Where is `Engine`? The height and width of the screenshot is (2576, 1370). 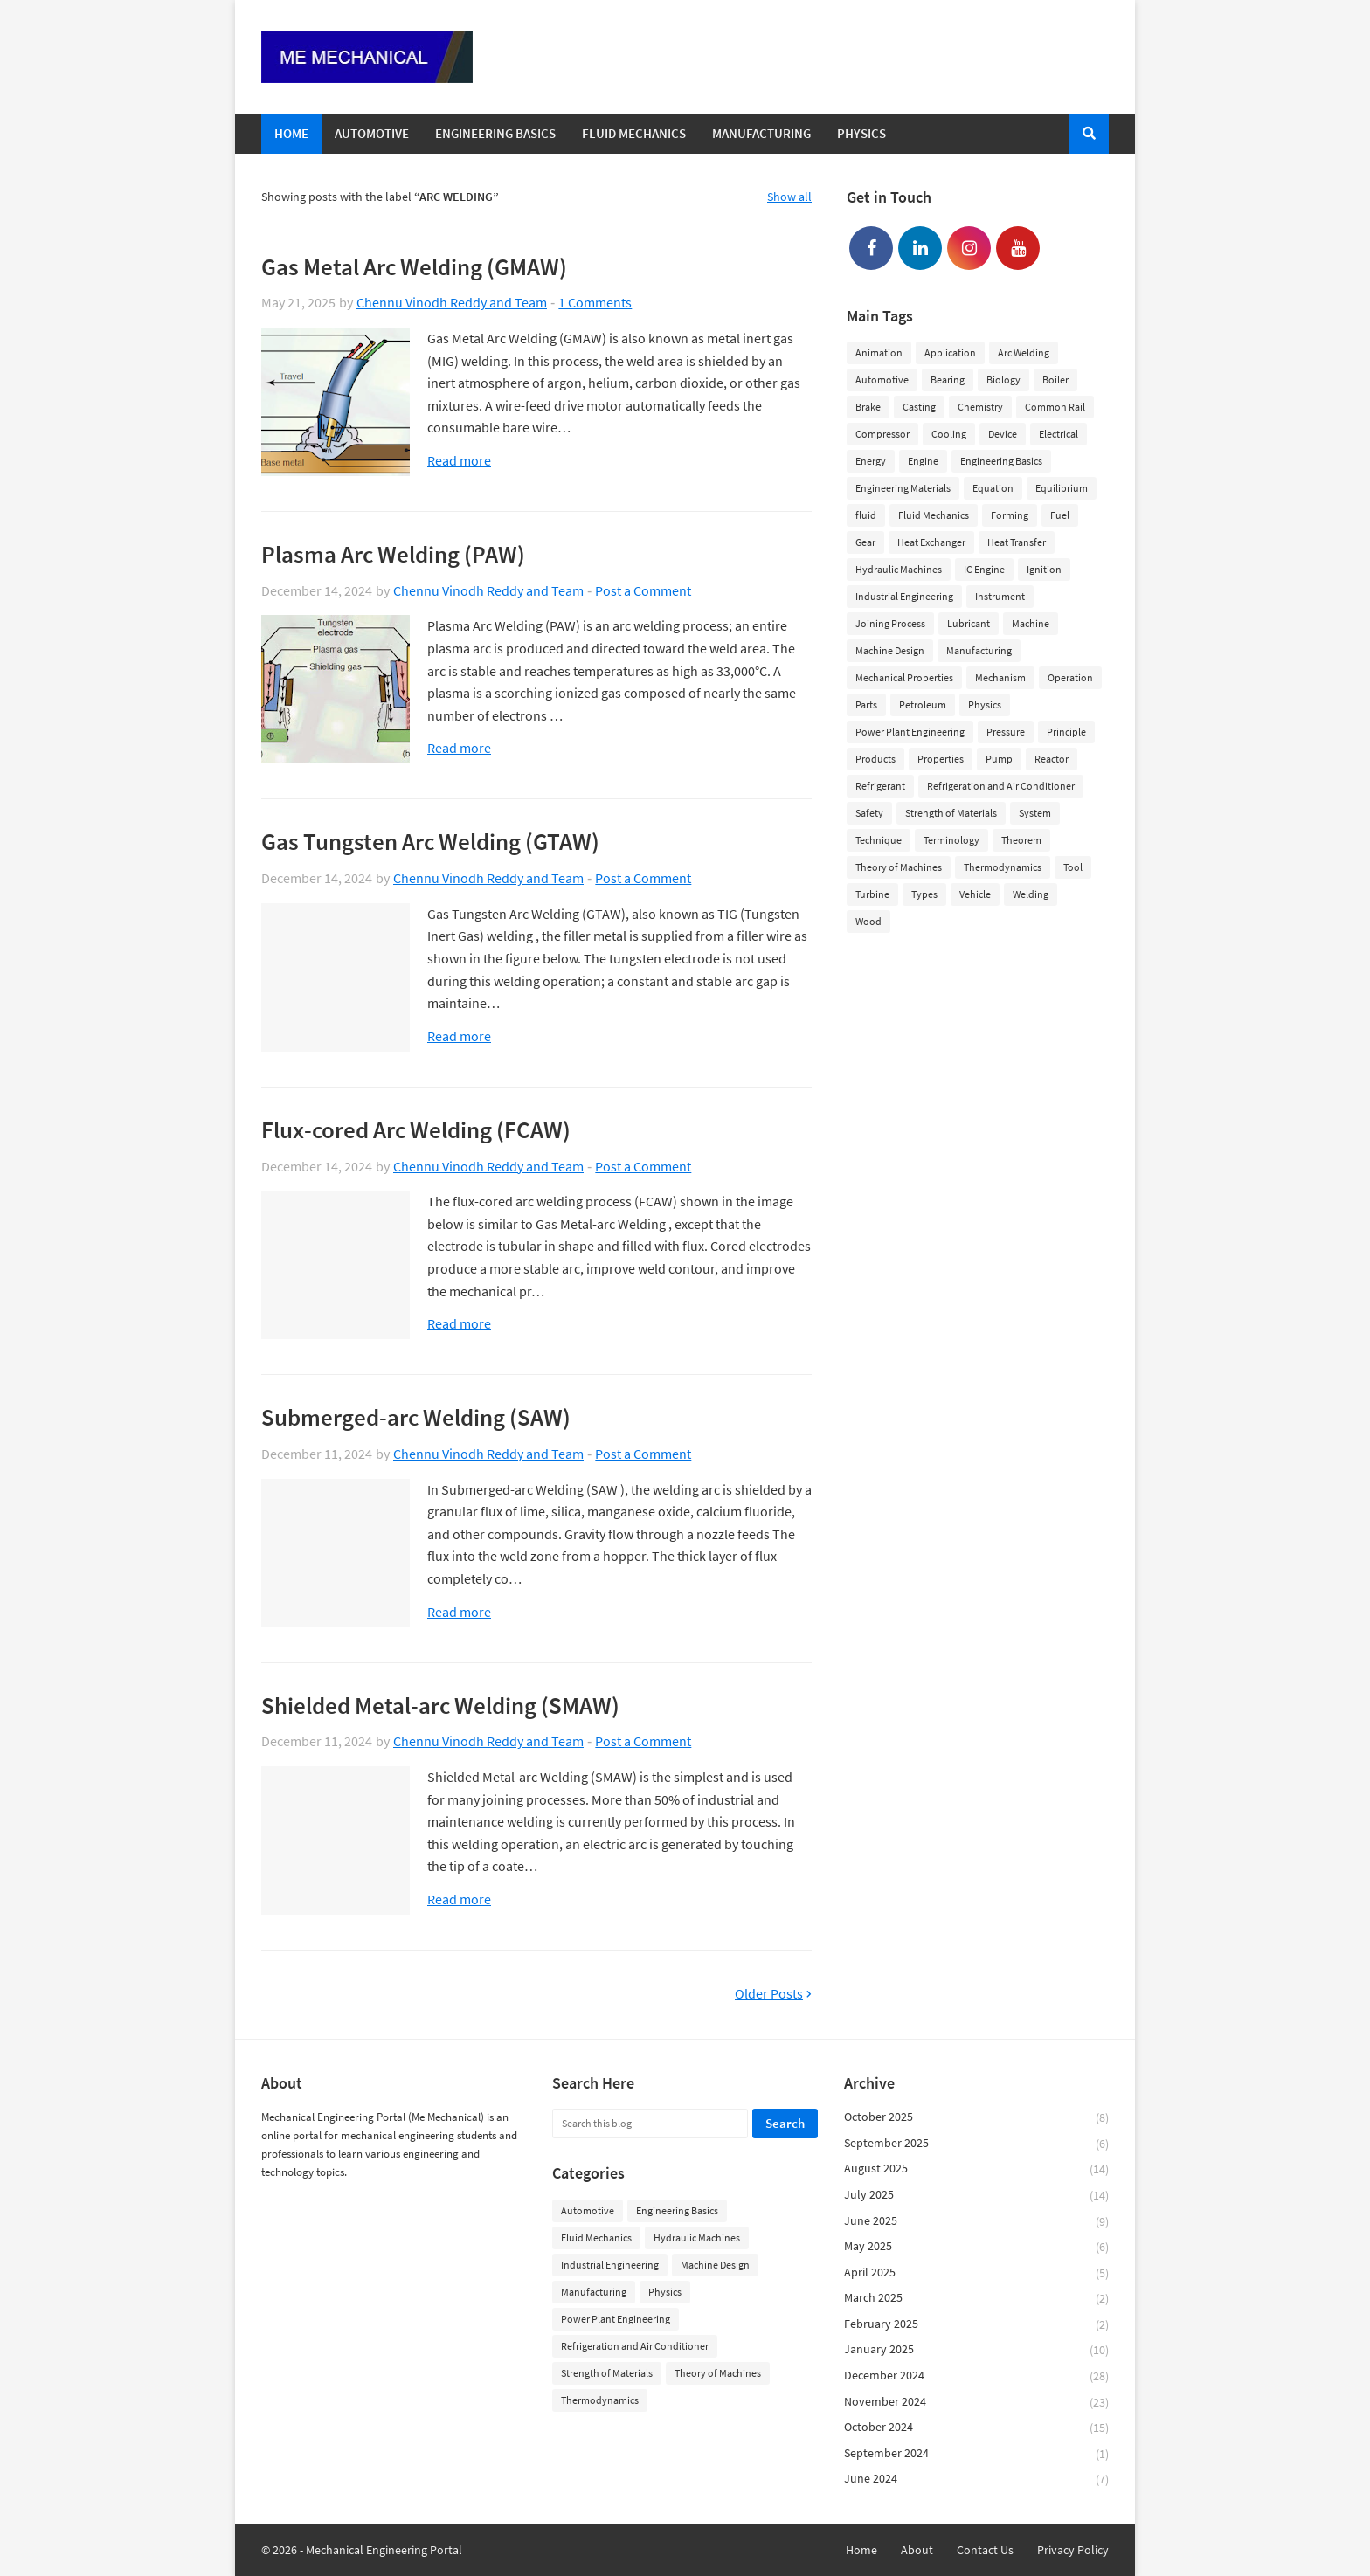
Engine is located at coordinates (923, 460).